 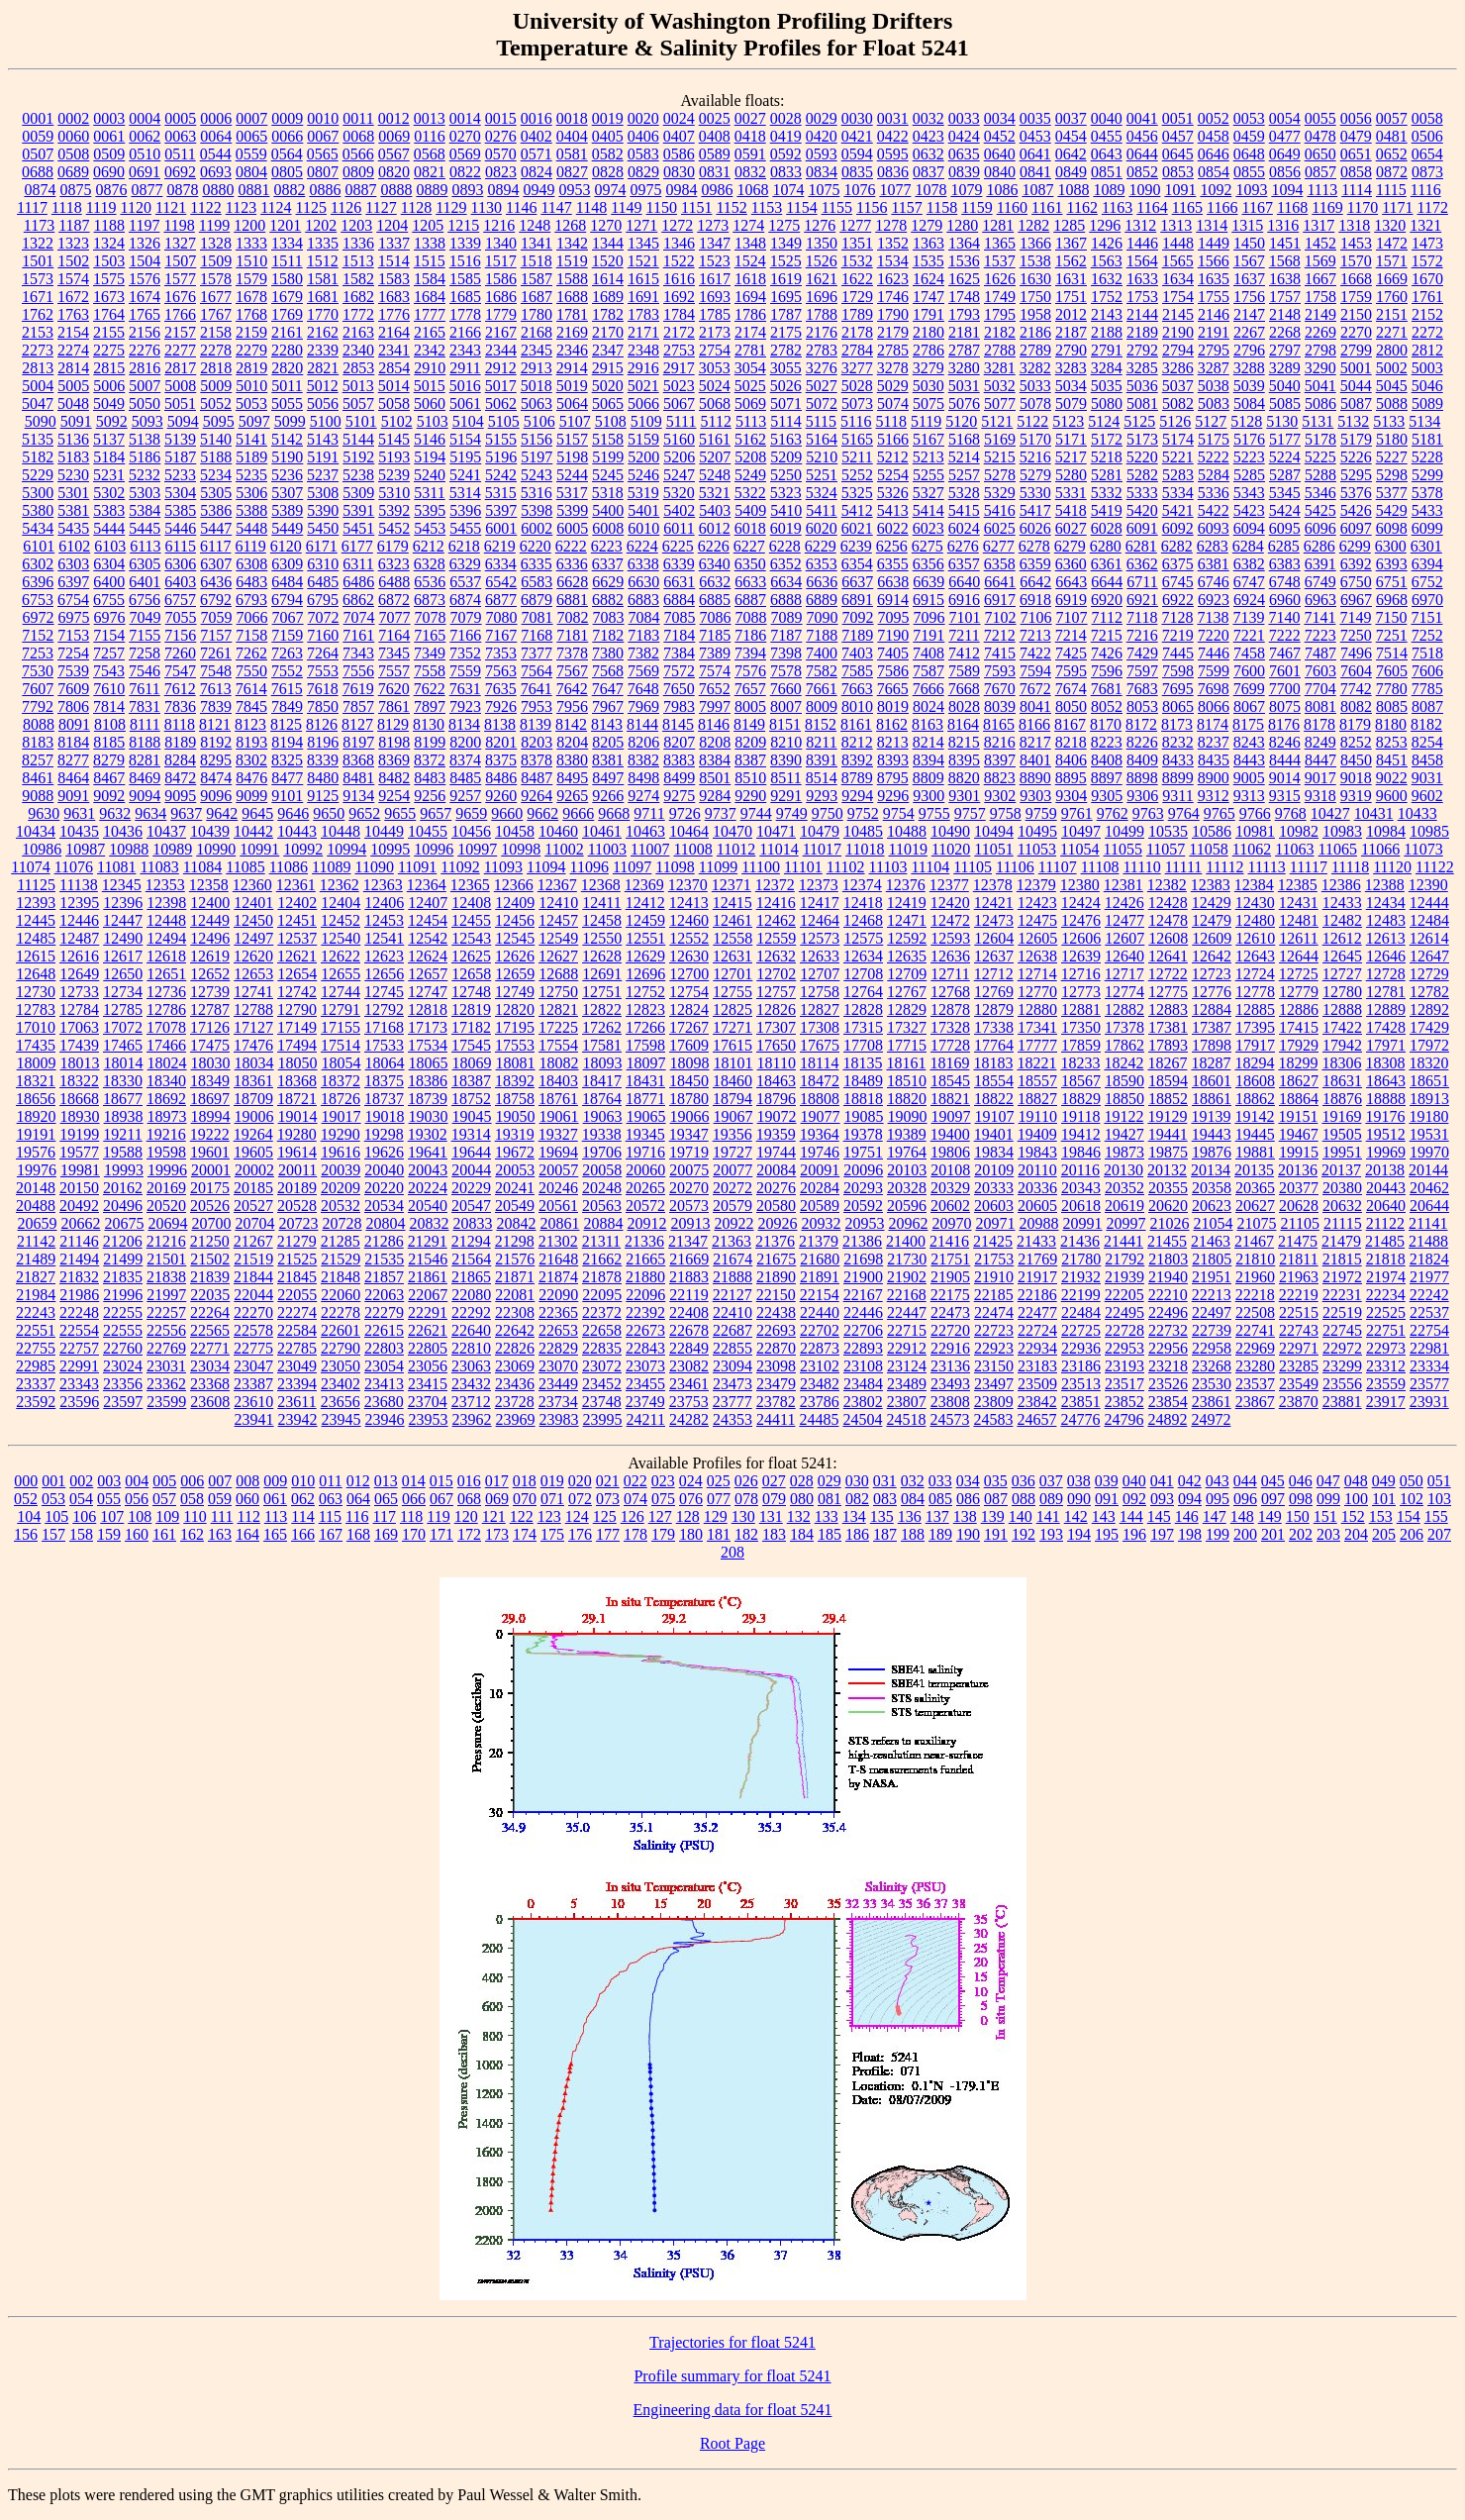 I want to click on 23962, so click(x=472, y=1419).